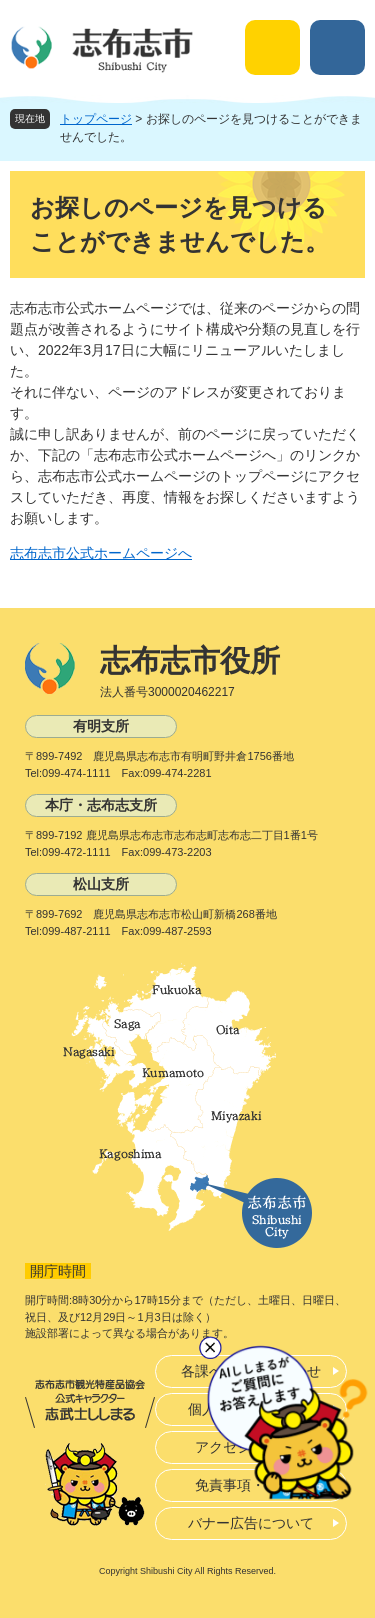  What do you see at coordinates (251, 1523) in the screenshot?
I see `バナー広告について` at bounding box center [251, 1523].